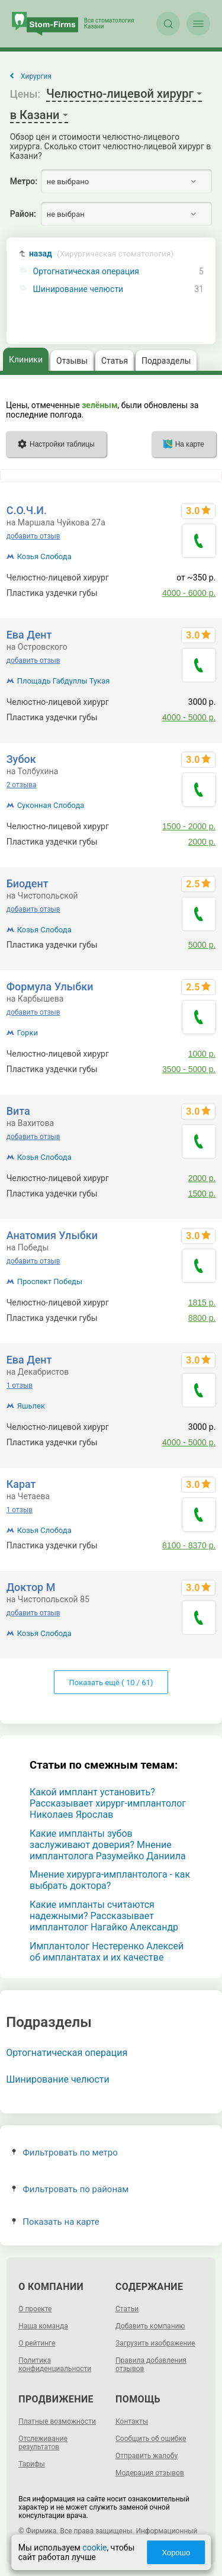 This screenshot has height=2576, width=222. What do you see at coordinates (202, 1053) in the screenshot?
I see `1000 р.` at bounding box center [202, 1053].